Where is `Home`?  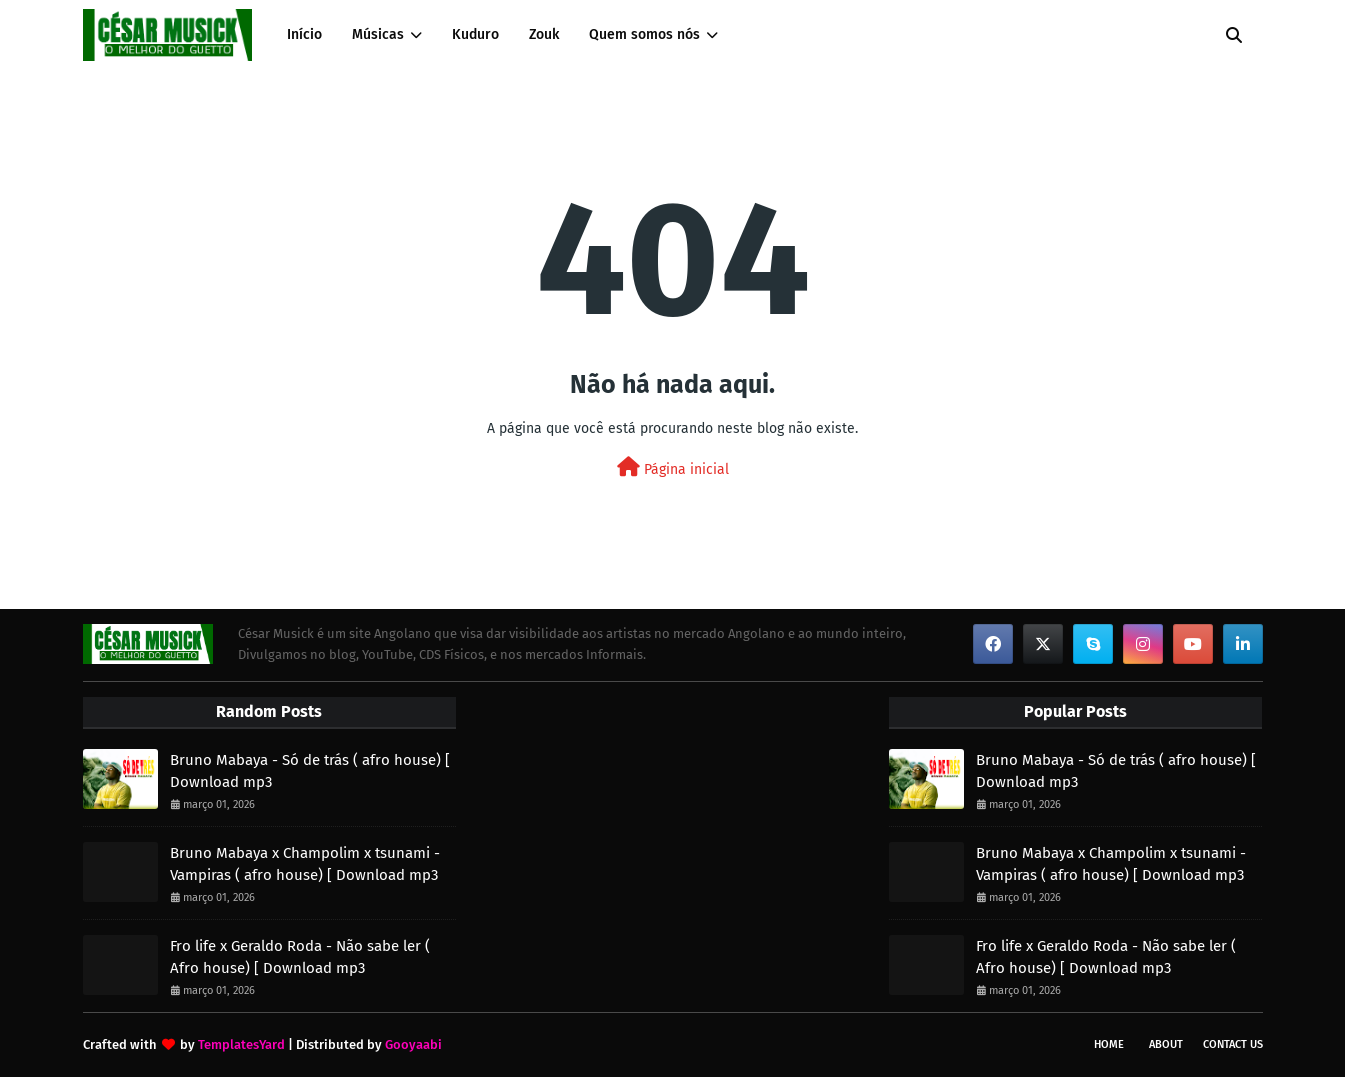
Home is located at coordinates (1109, 1044).